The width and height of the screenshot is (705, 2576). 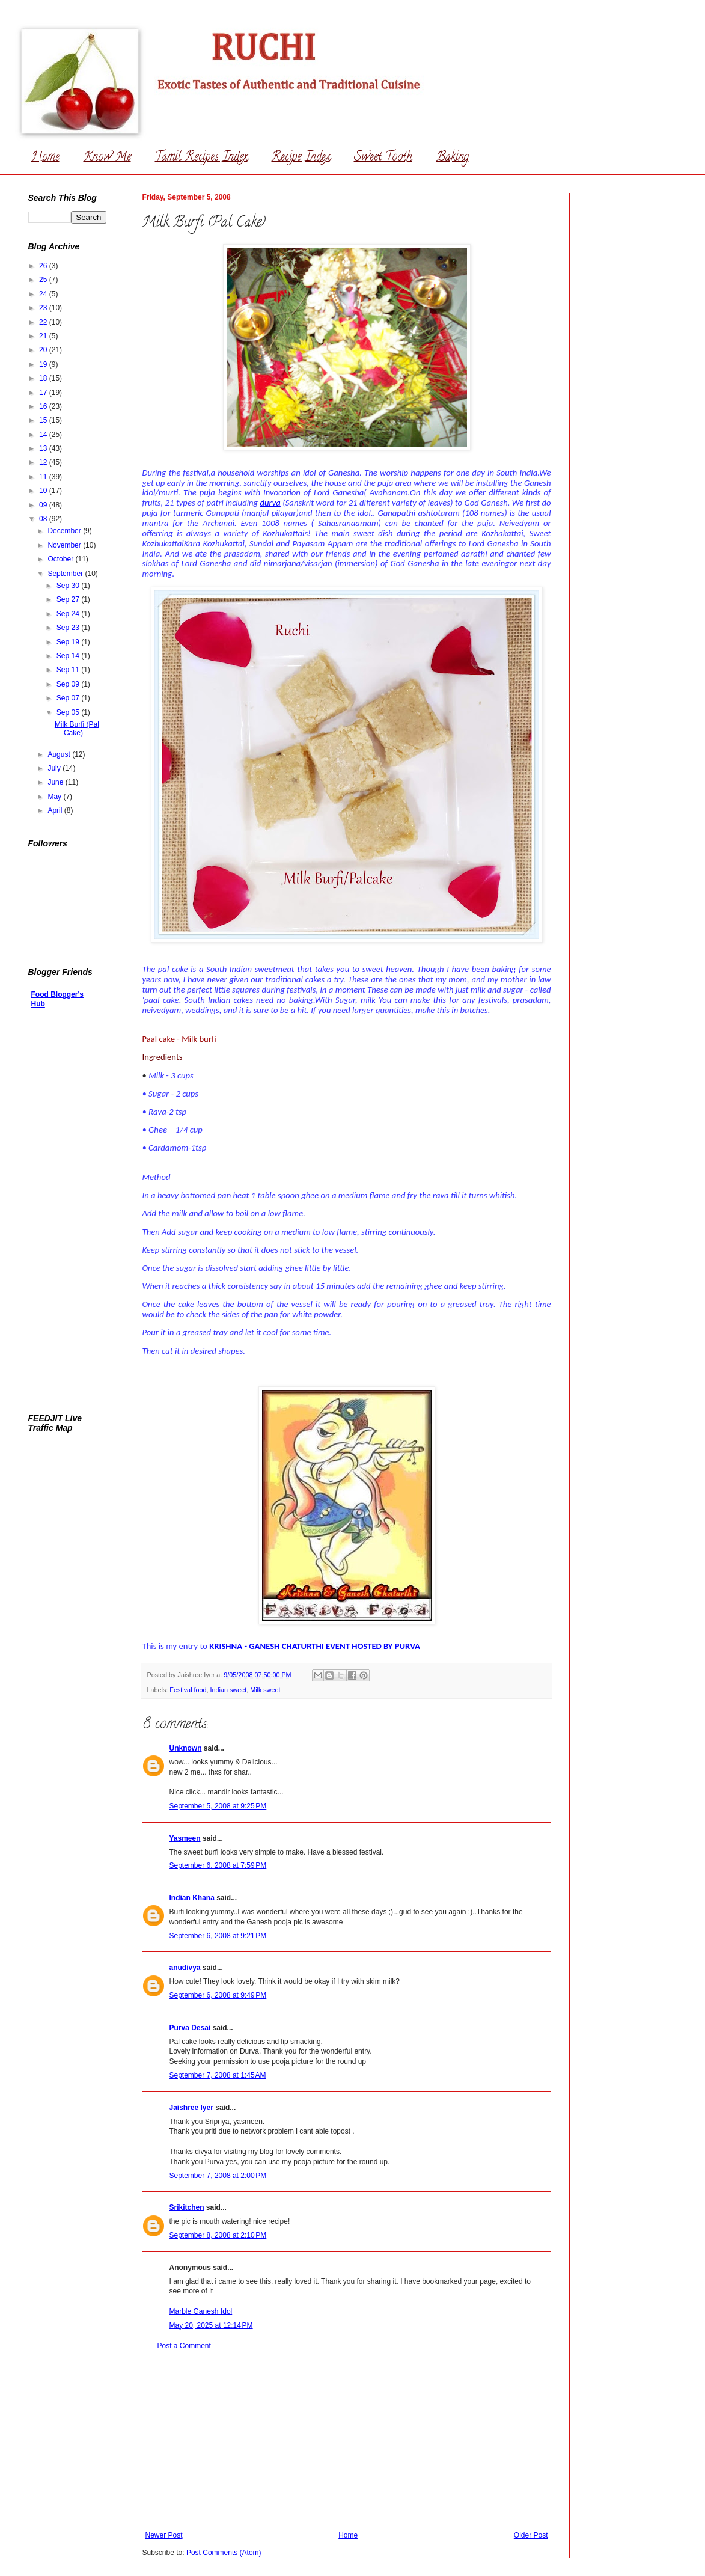 I want to click on Sep 05, so click(x=68, y=712).